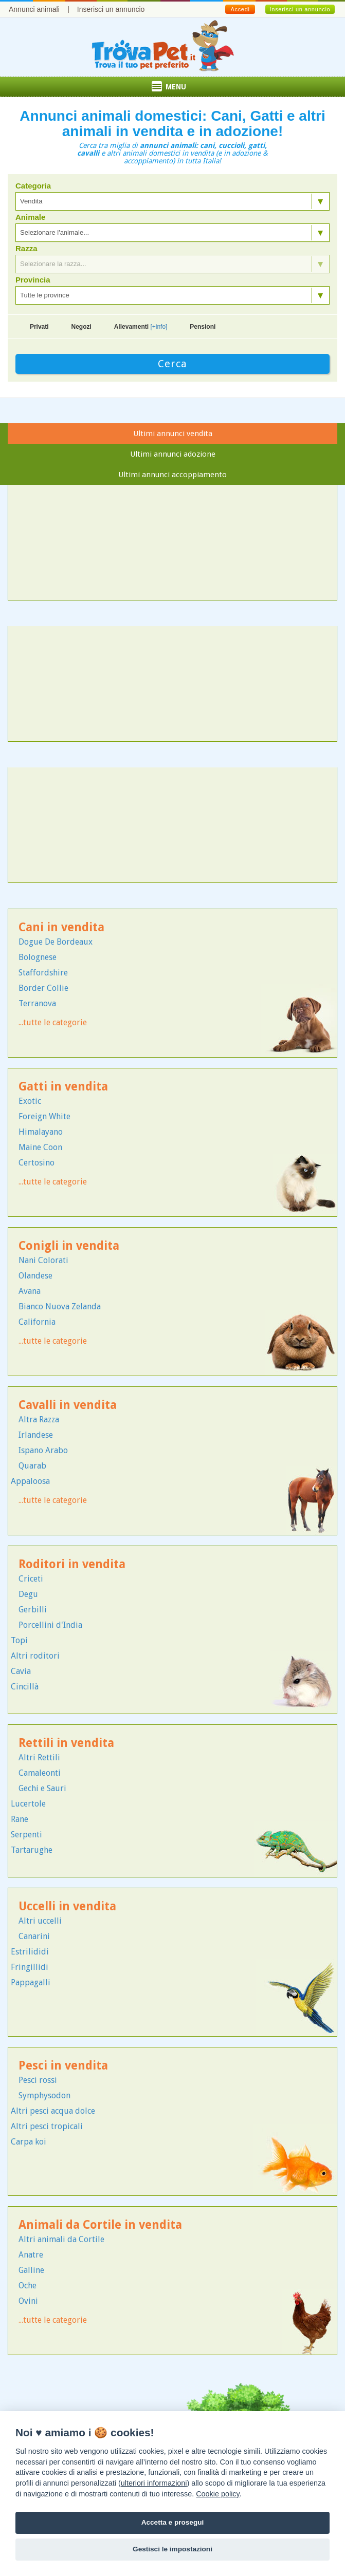  What do you see at coordinates (172, 433) in the screenshot?
I see `Ultimi annunci vendita` at bounding box center [172, 433].